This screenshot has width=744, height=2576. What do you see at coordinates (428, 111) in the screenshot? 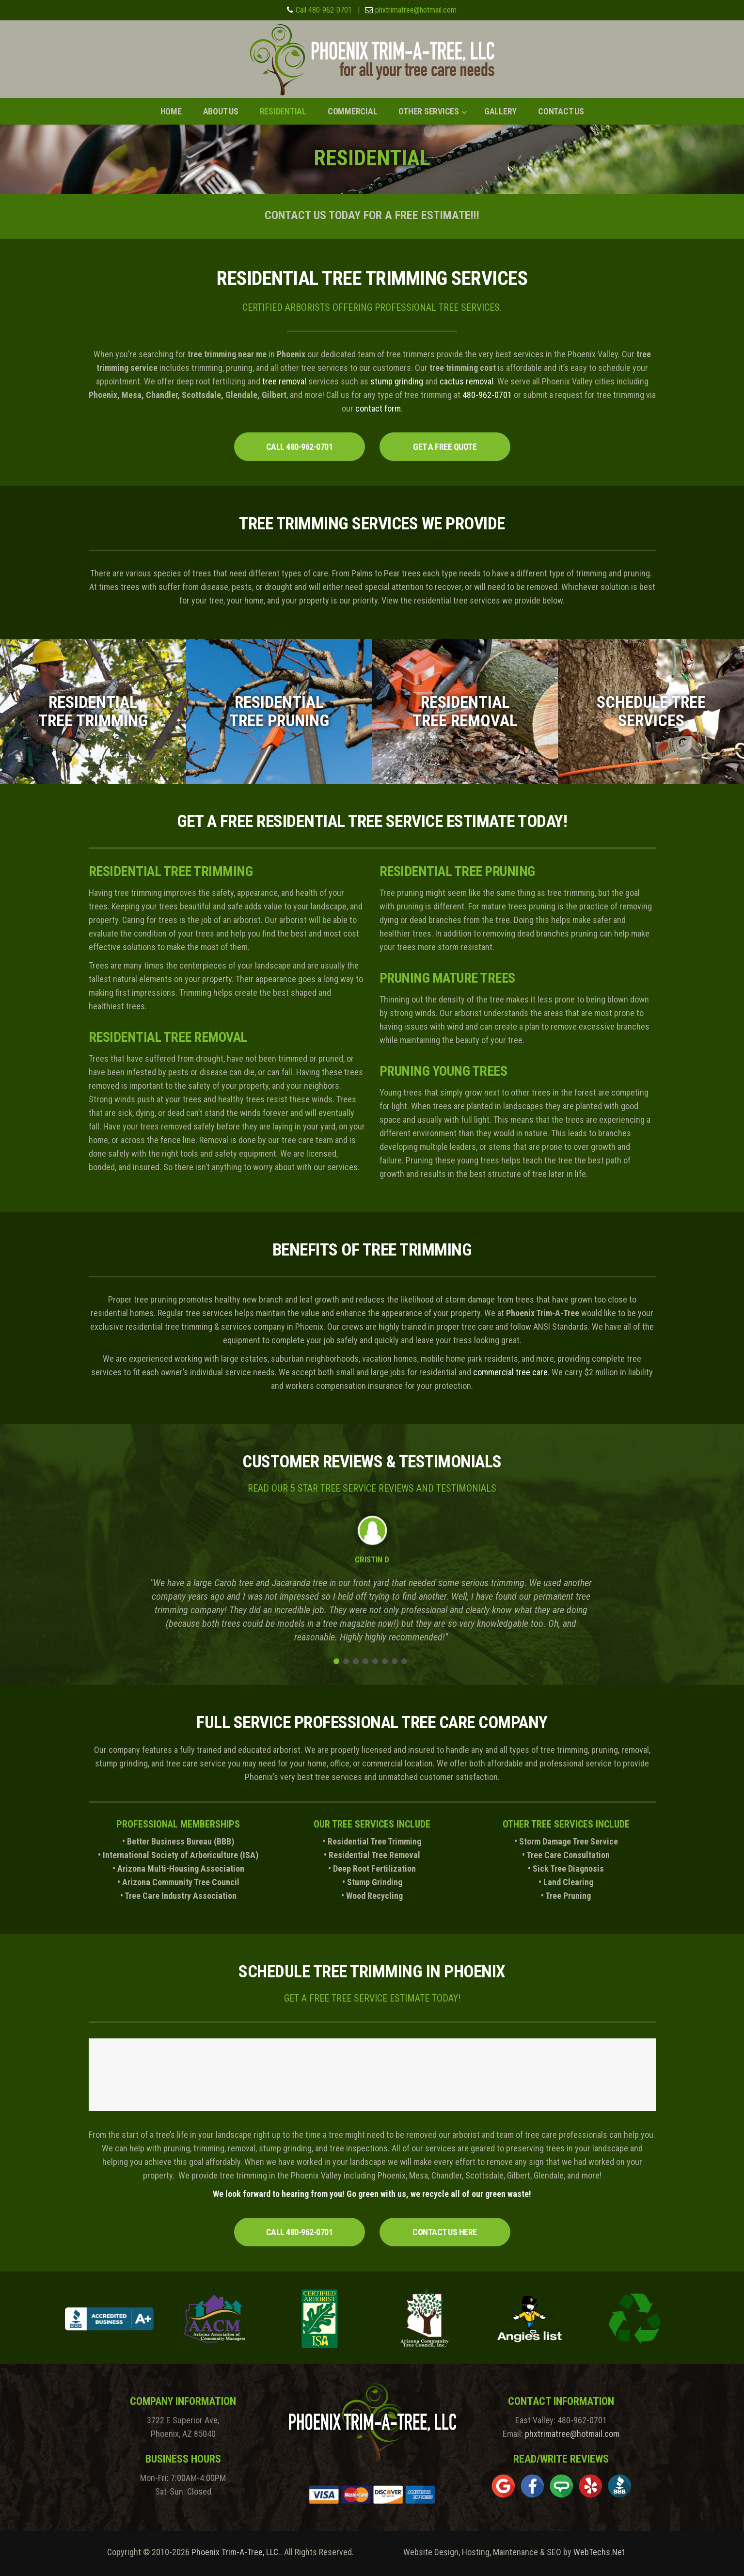
I see `Other Services` at bounding box center [428, 111].